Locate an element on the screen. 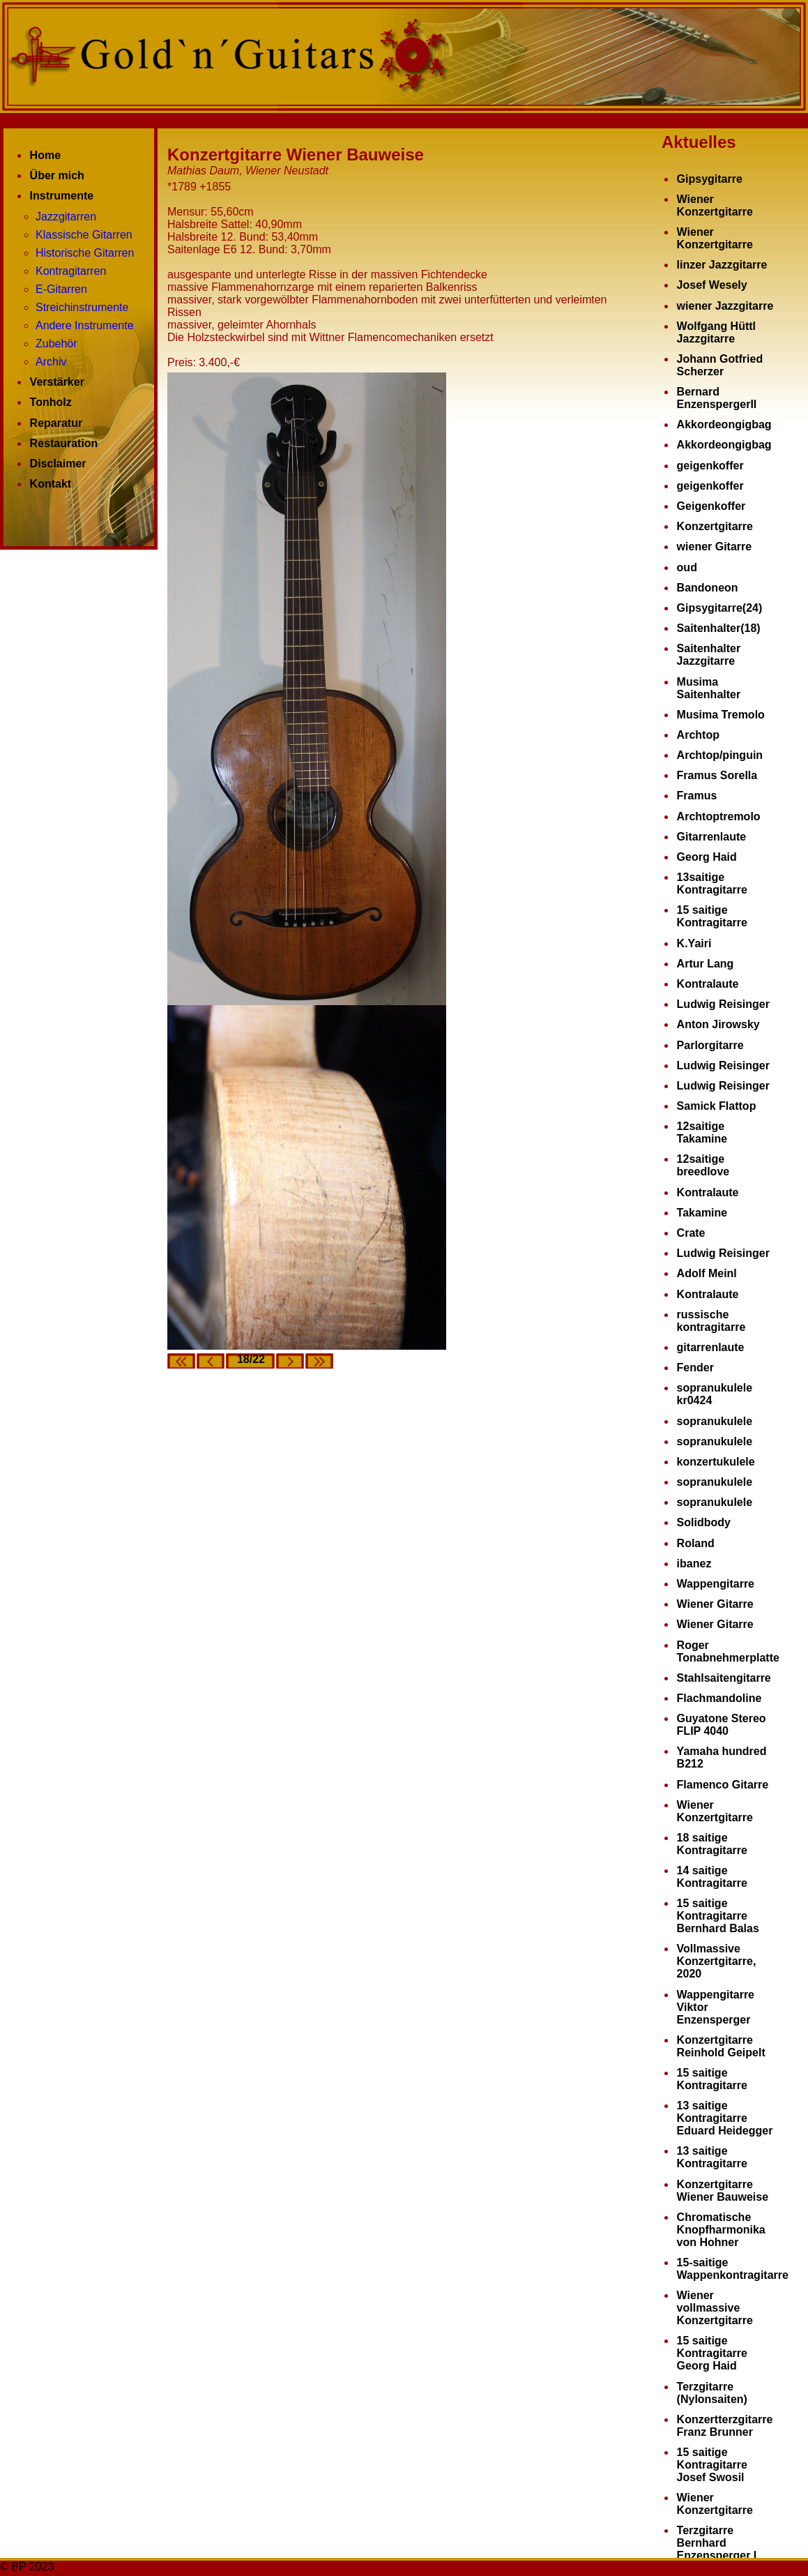 This screenshot has width=808, height=2576. Konzertgitarre Wiener Bauweise is located at coordinates (722, 2190).